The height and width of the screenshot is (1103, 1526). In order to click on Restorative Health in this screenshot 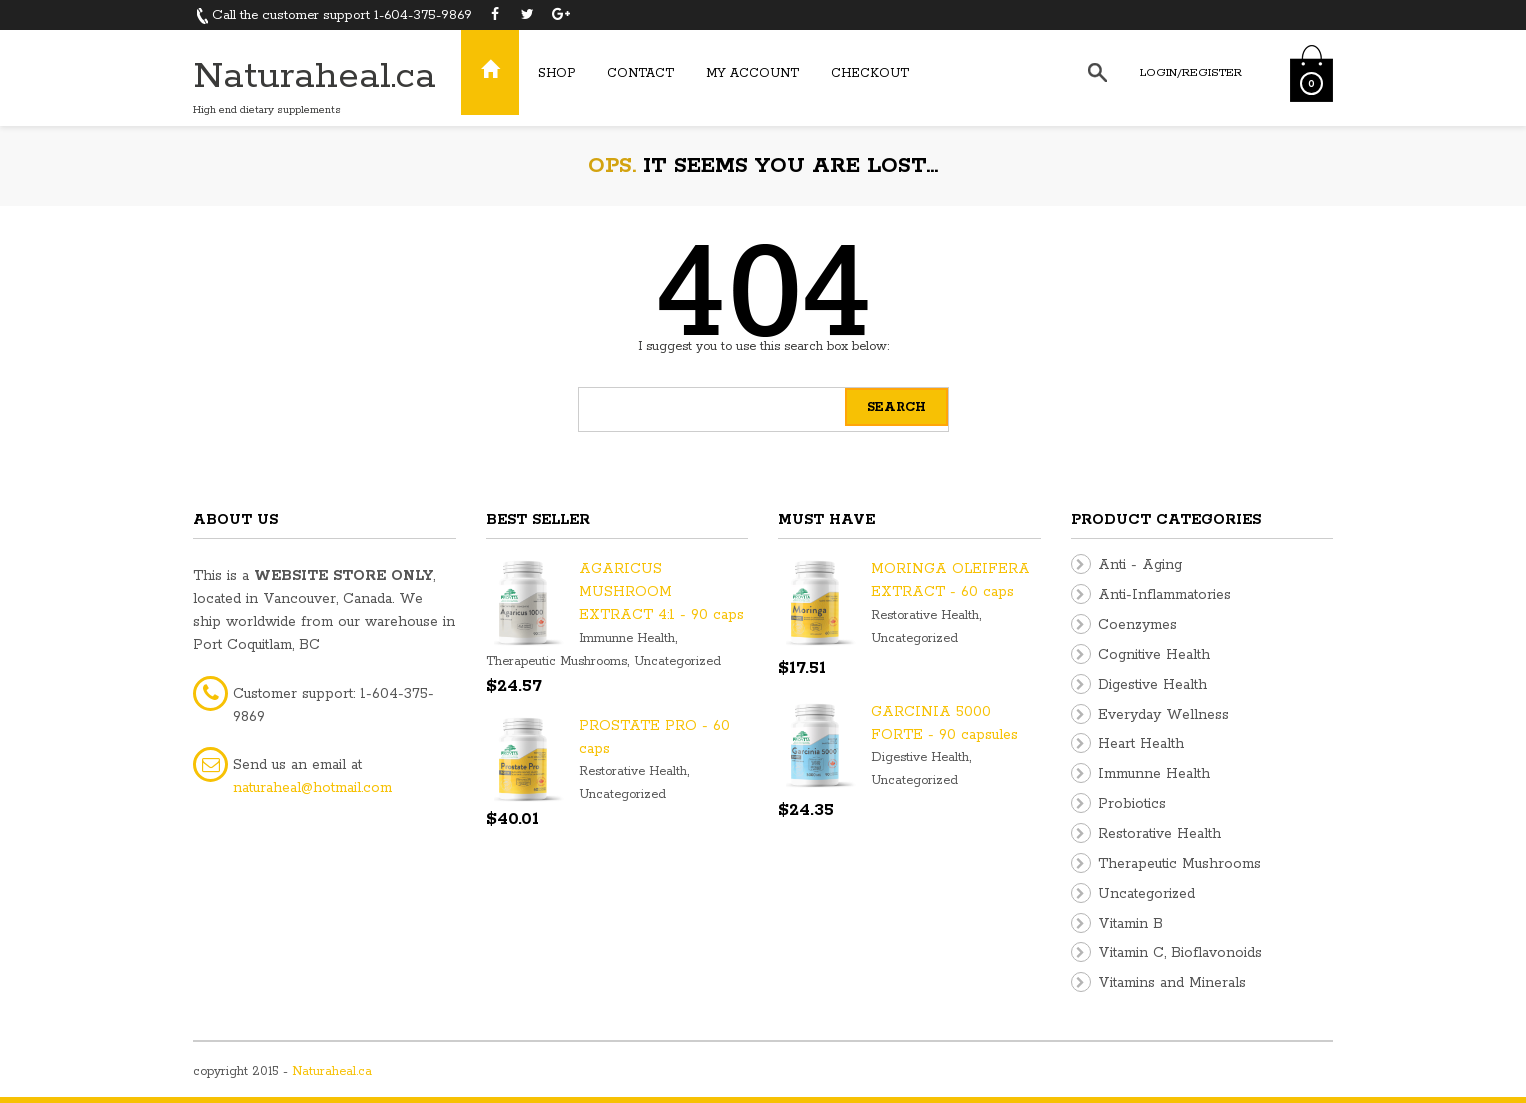, I will do `click(633, 771)`.